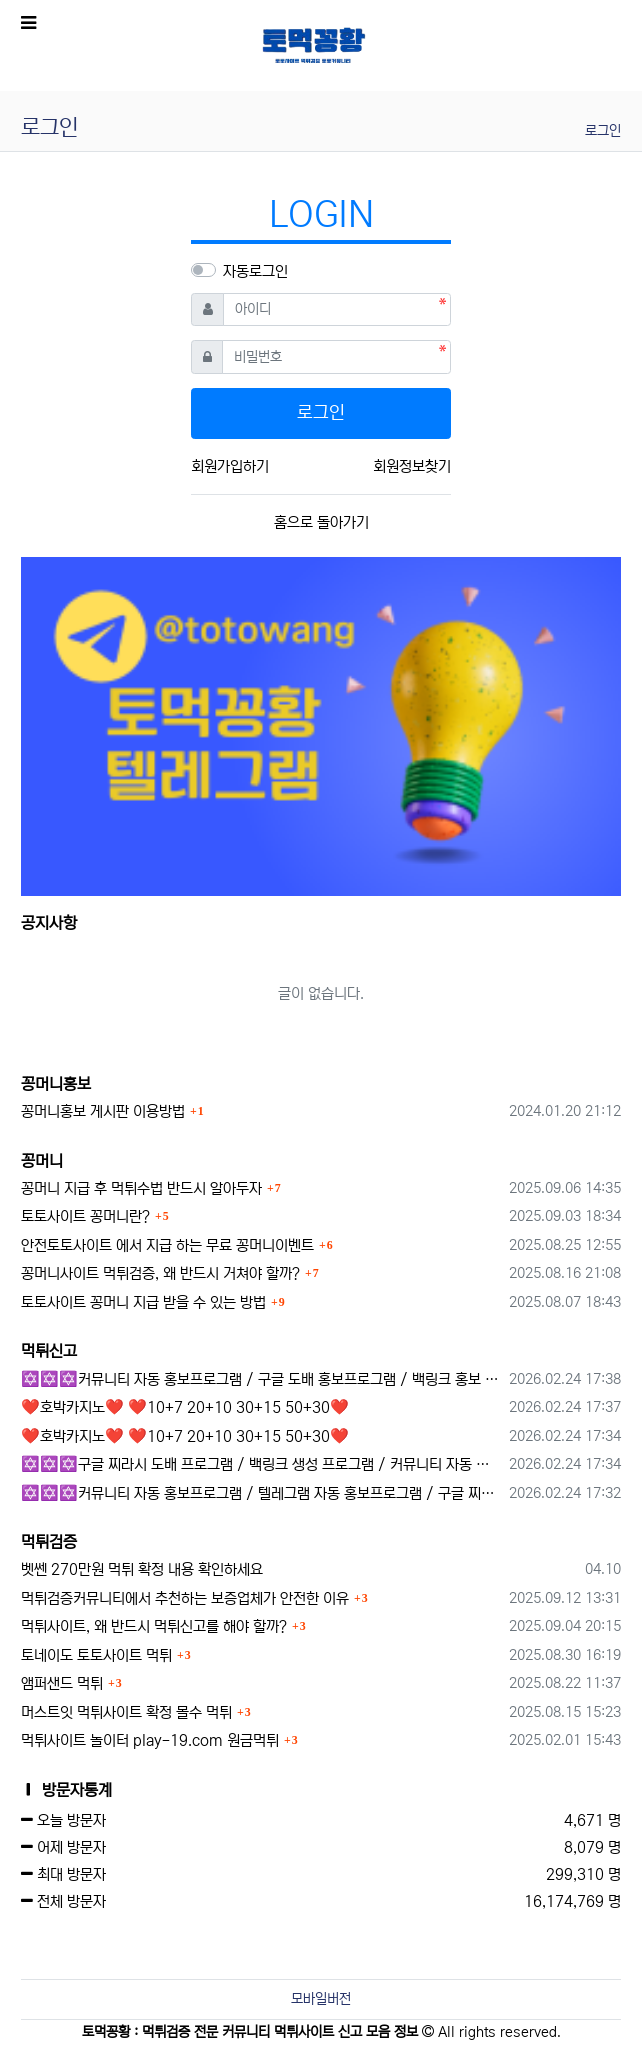 This screenshot has height=2045, width=642. What do you see at coordinates (62, 1683) in the screenshot?
I see `앰퍼샌드 먹튀` at bounding box center [62, 1683].